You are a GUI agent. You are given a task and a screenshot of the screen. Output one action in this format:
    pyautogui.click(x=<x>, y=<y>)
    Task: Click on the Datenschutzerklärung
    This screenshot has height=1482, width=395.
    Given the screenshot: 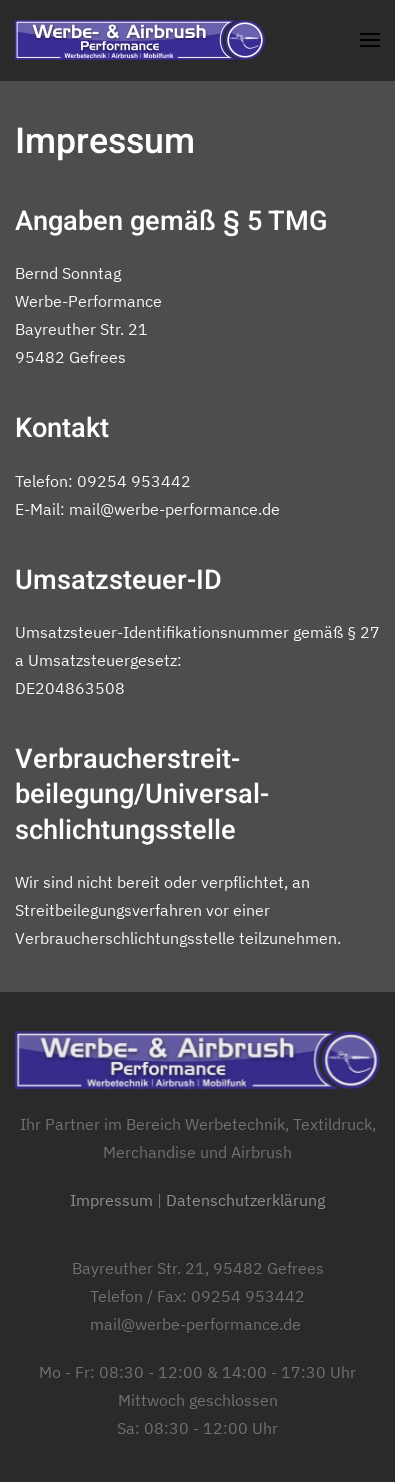 What is the action you would take?
    pyautogui.click(x=245, y=1200)
    